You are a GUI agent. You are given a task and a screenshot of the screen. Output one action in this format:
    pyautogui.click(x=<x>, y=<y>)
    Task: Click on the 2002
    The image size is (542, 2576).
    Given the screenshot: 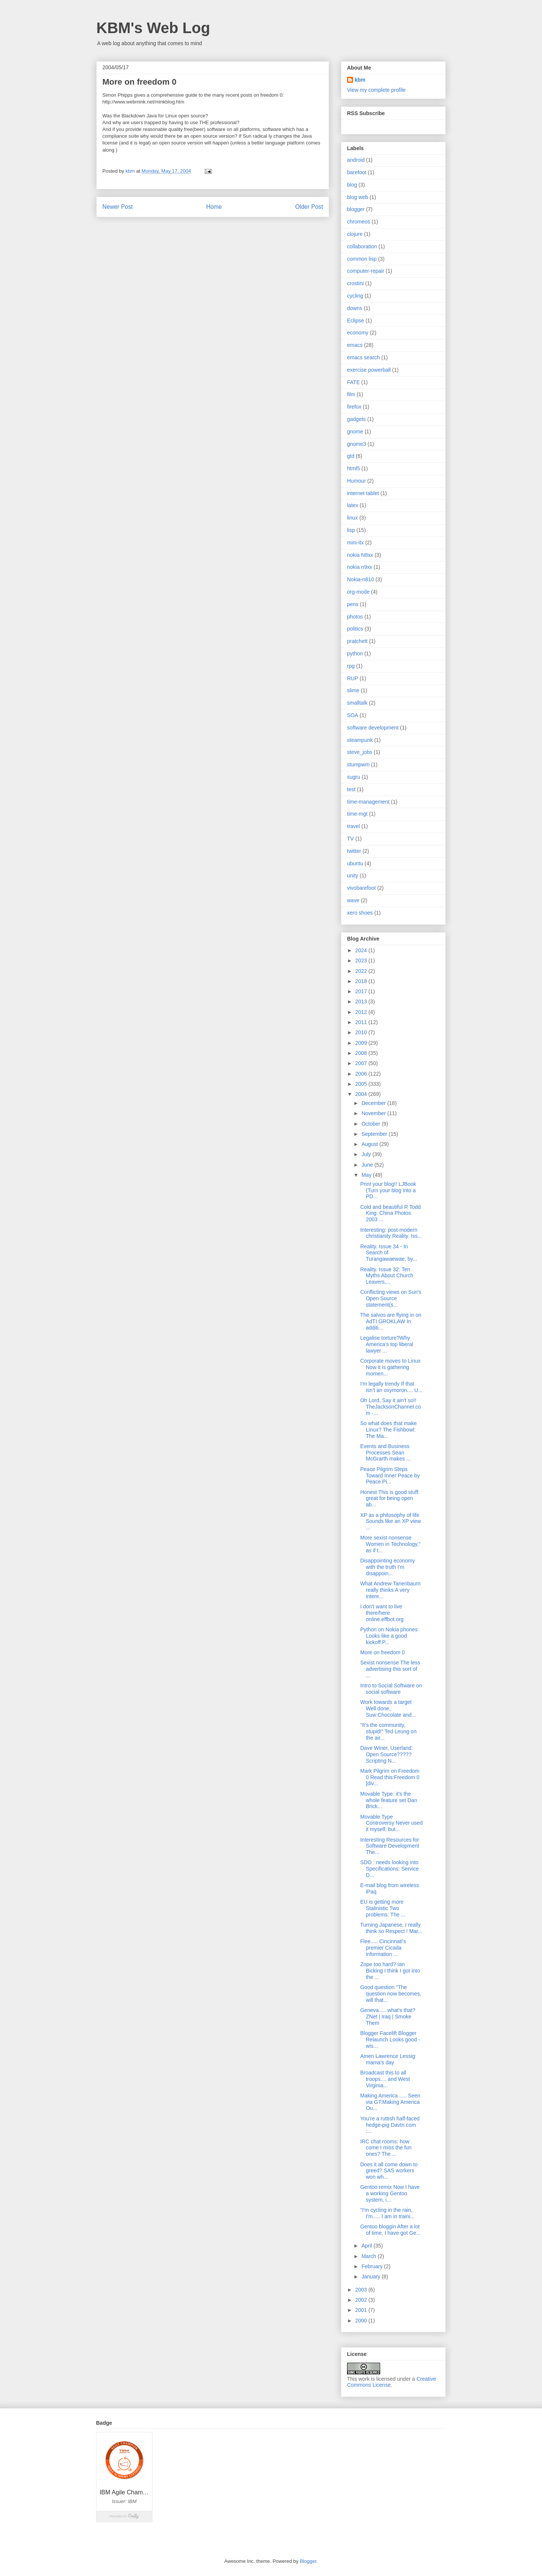 What is the action you would take?
    pyautogui.click(x=361, y=2300)
    